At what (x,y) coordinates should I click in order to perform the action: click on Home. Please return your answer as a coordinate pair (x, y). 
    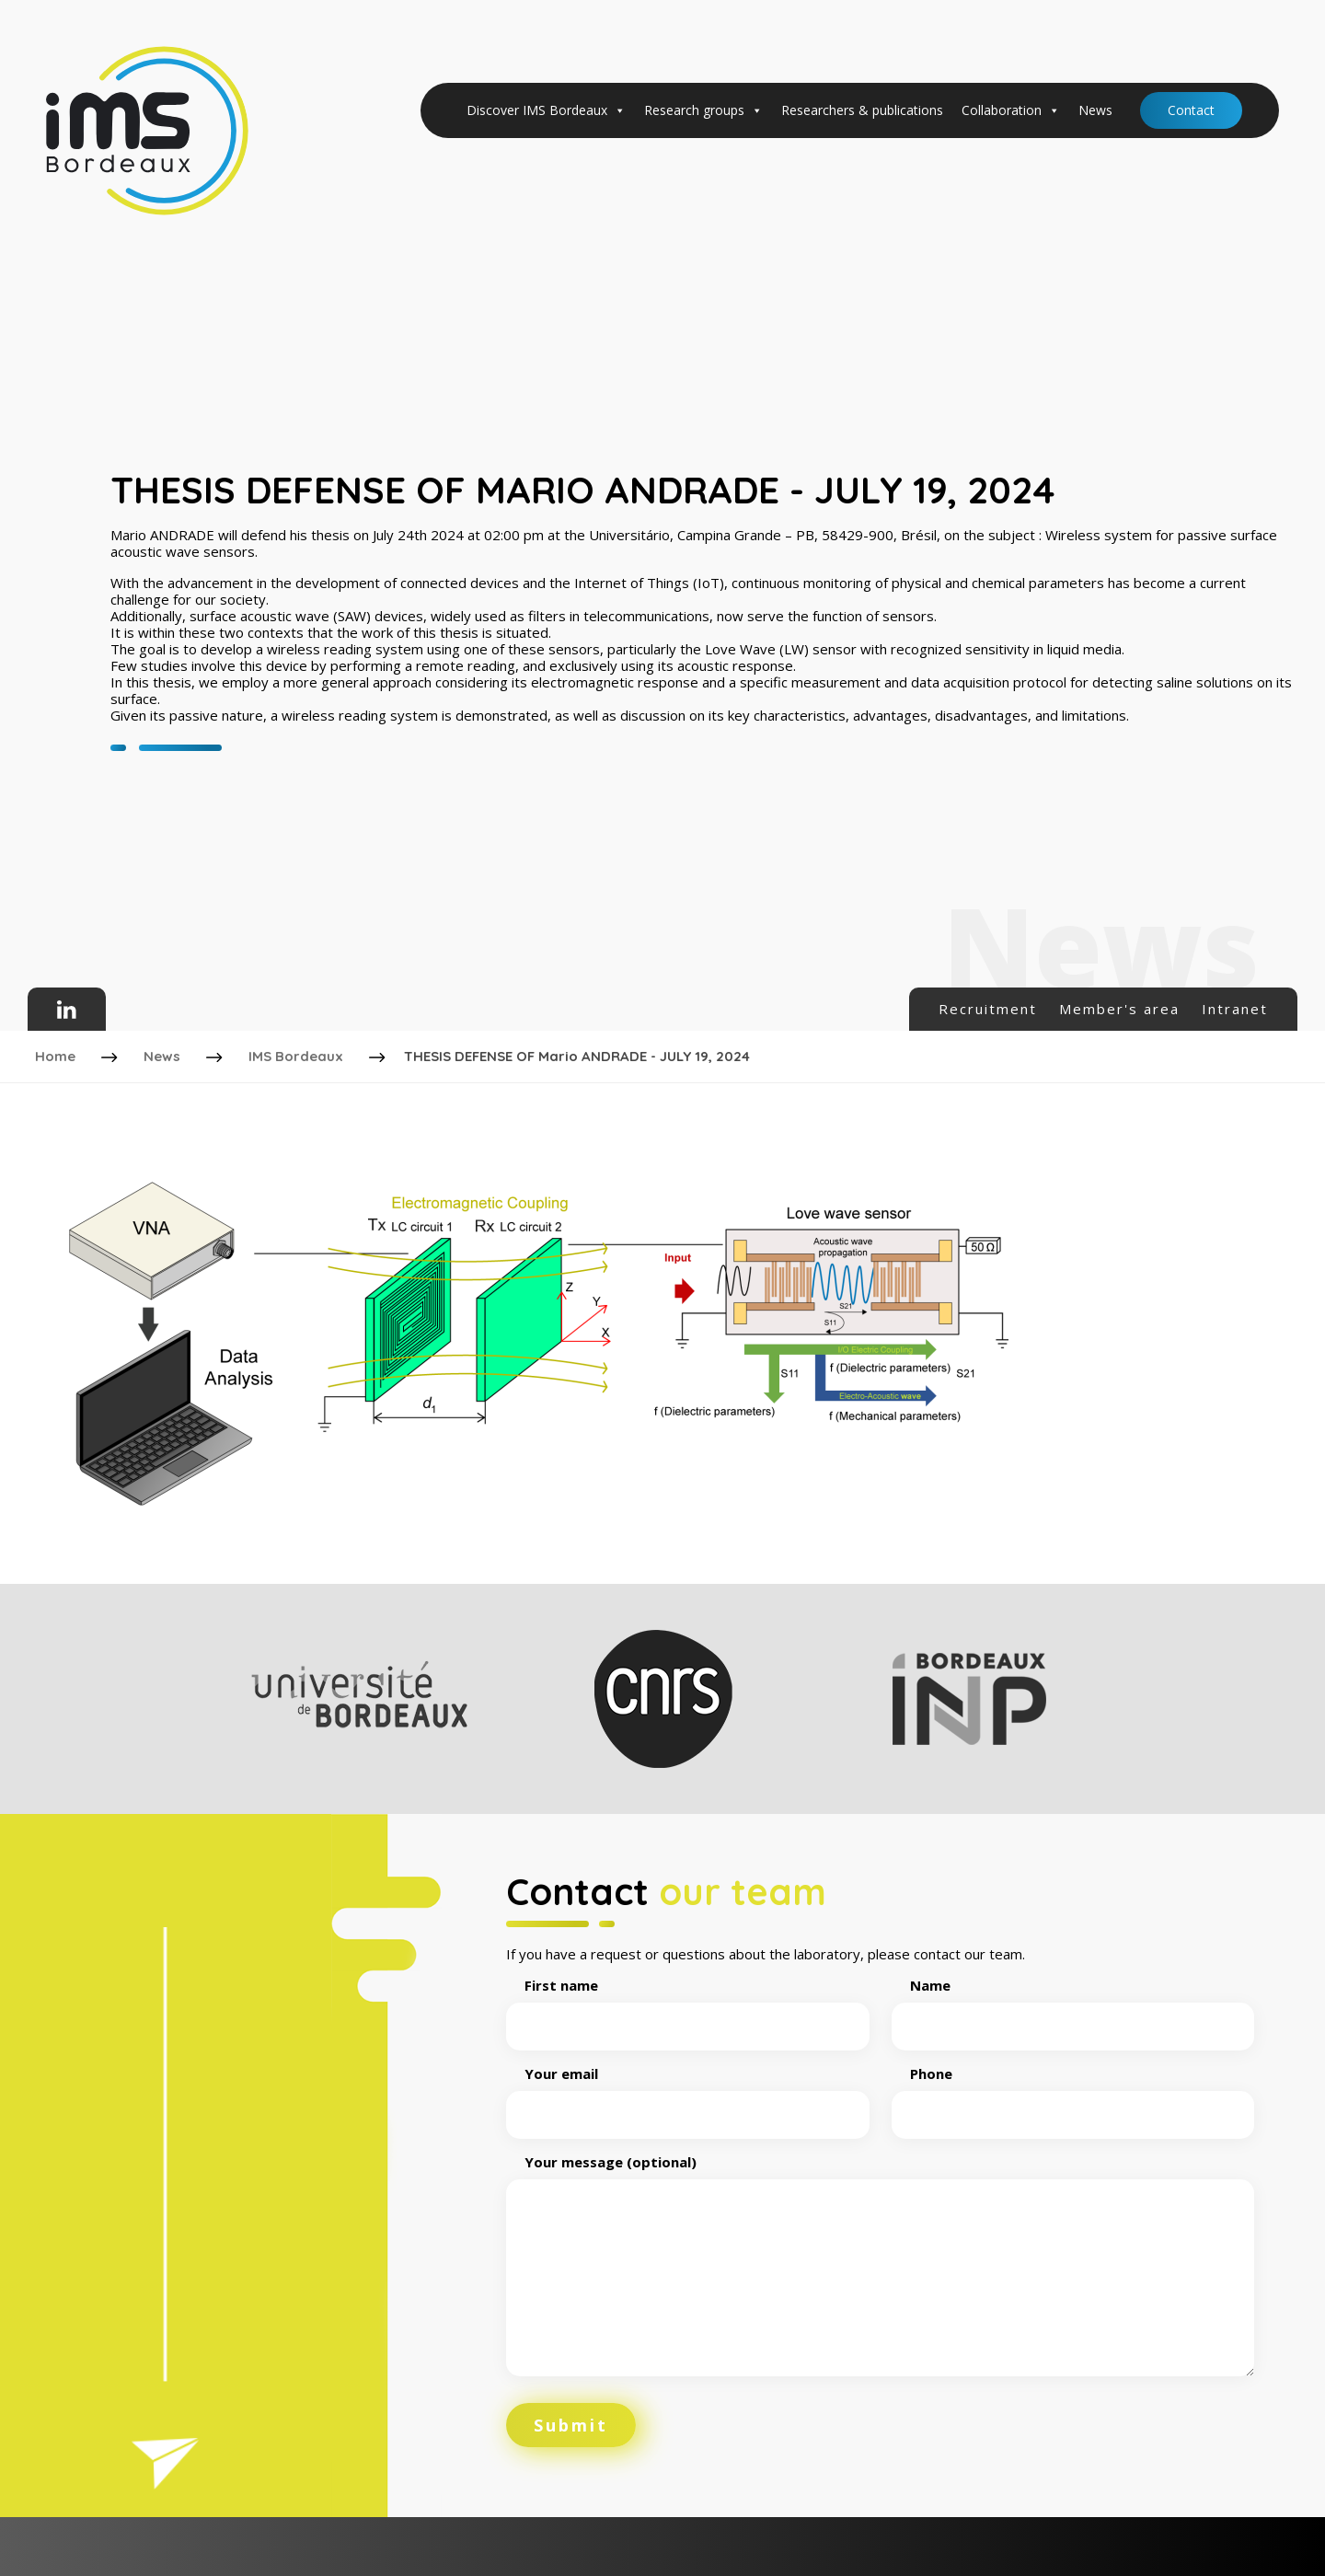
    Looking at the image, I should click on (57, 1054).